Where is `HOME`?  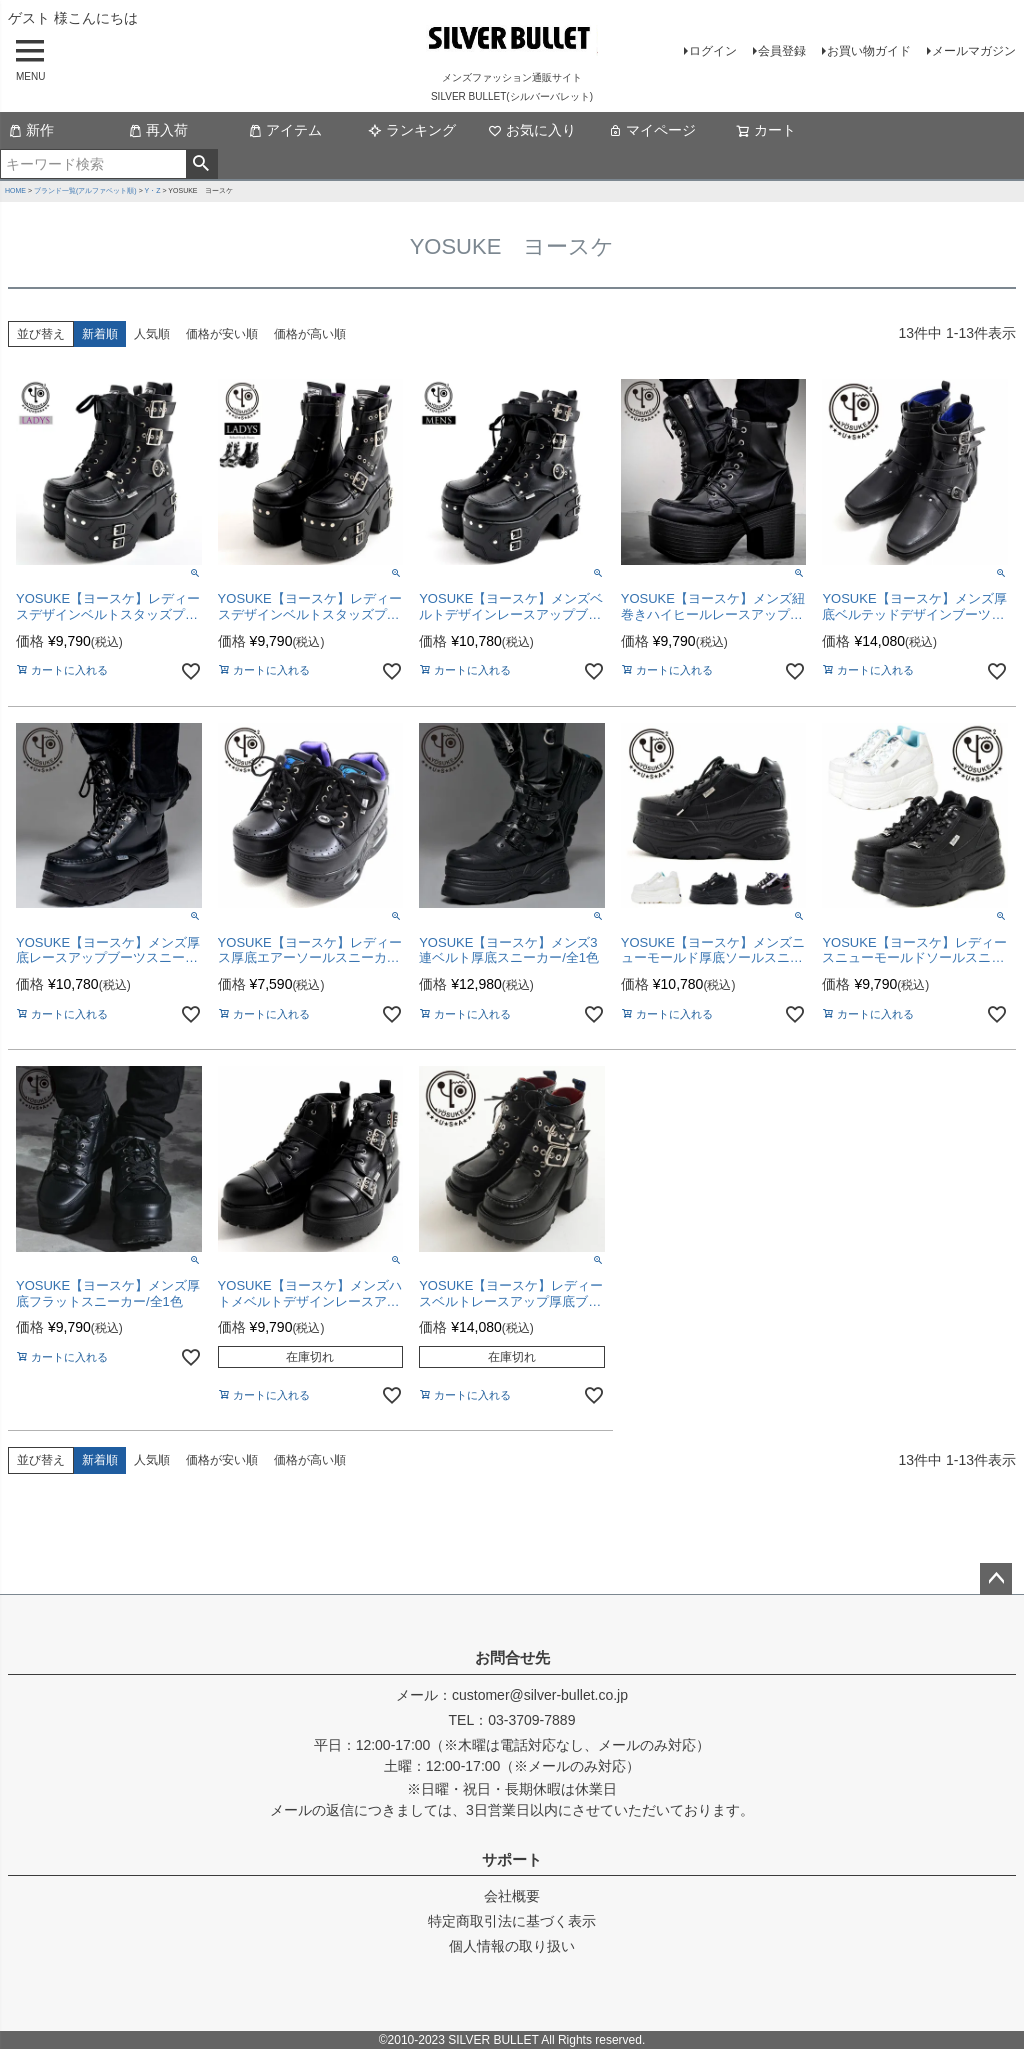 HOME is located at coordinates (15, 190).